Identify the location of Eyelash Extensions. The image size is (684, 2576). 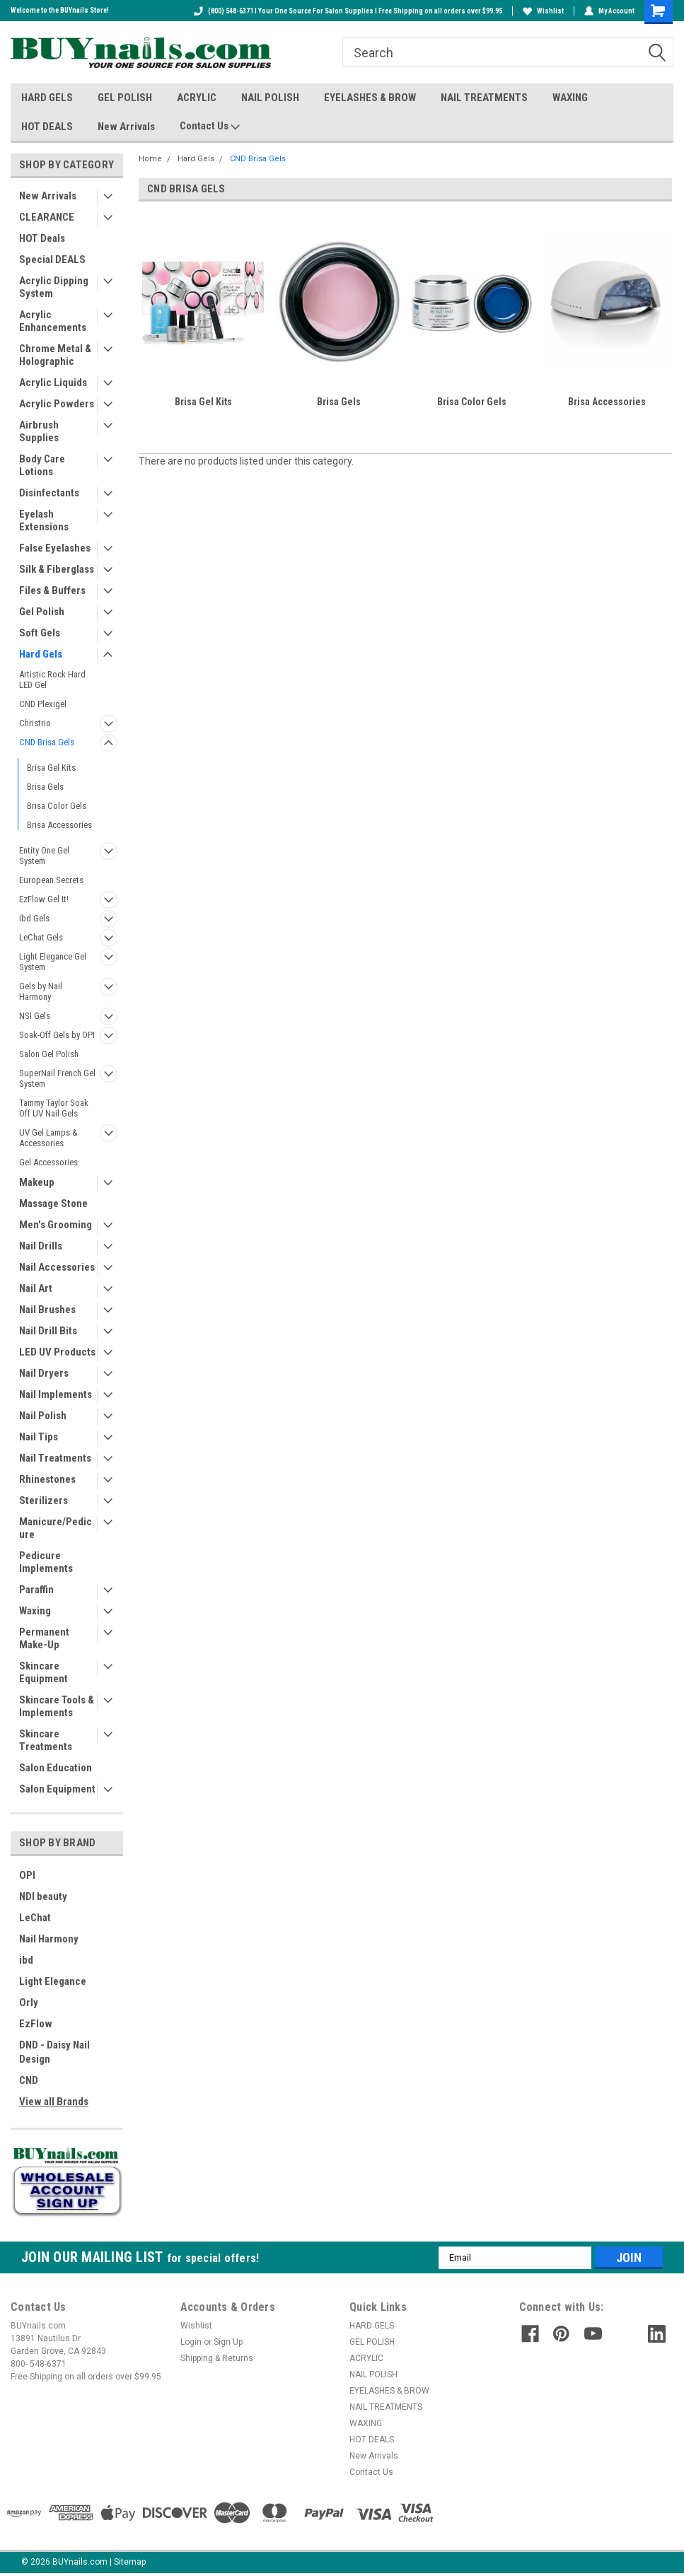
(44, 520).